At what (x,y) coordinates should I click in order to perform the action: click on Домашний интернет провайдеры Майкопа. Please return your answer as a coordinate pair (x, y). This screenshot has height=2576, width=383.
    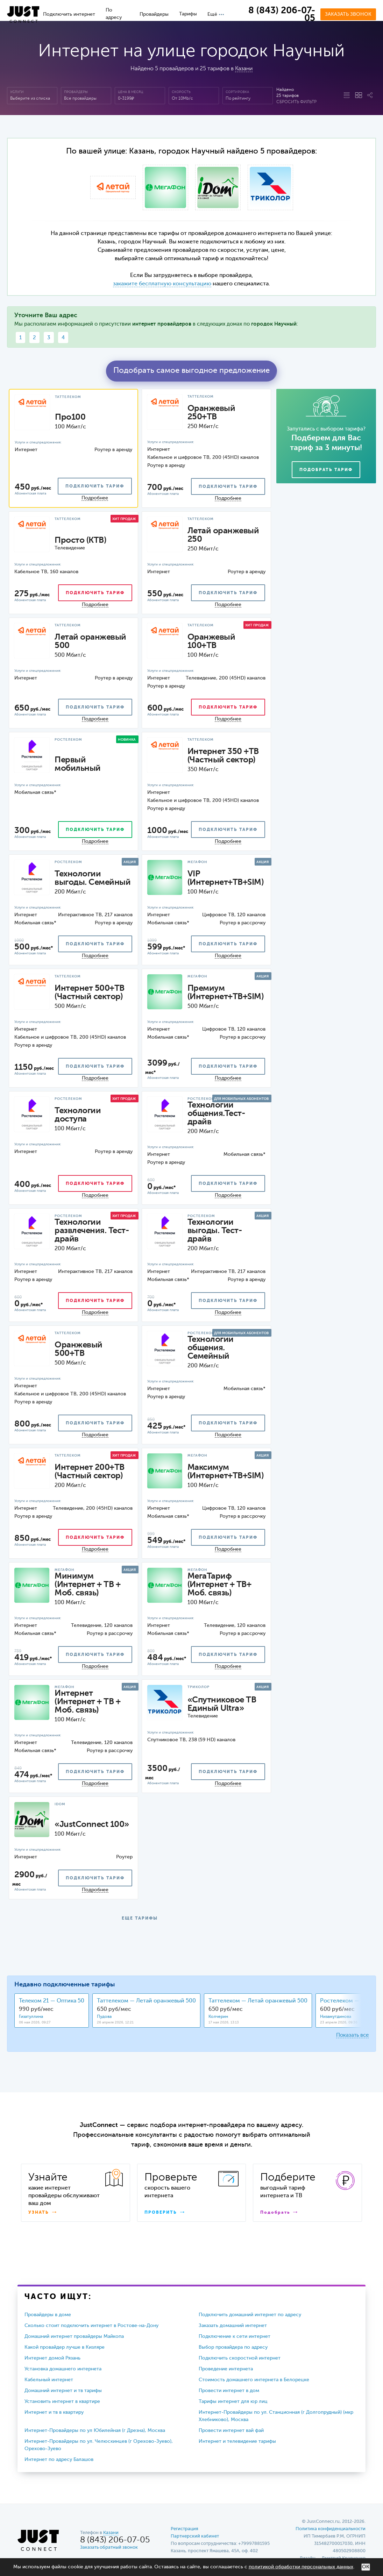
    Looking at the image, I should click on (74, 2336).